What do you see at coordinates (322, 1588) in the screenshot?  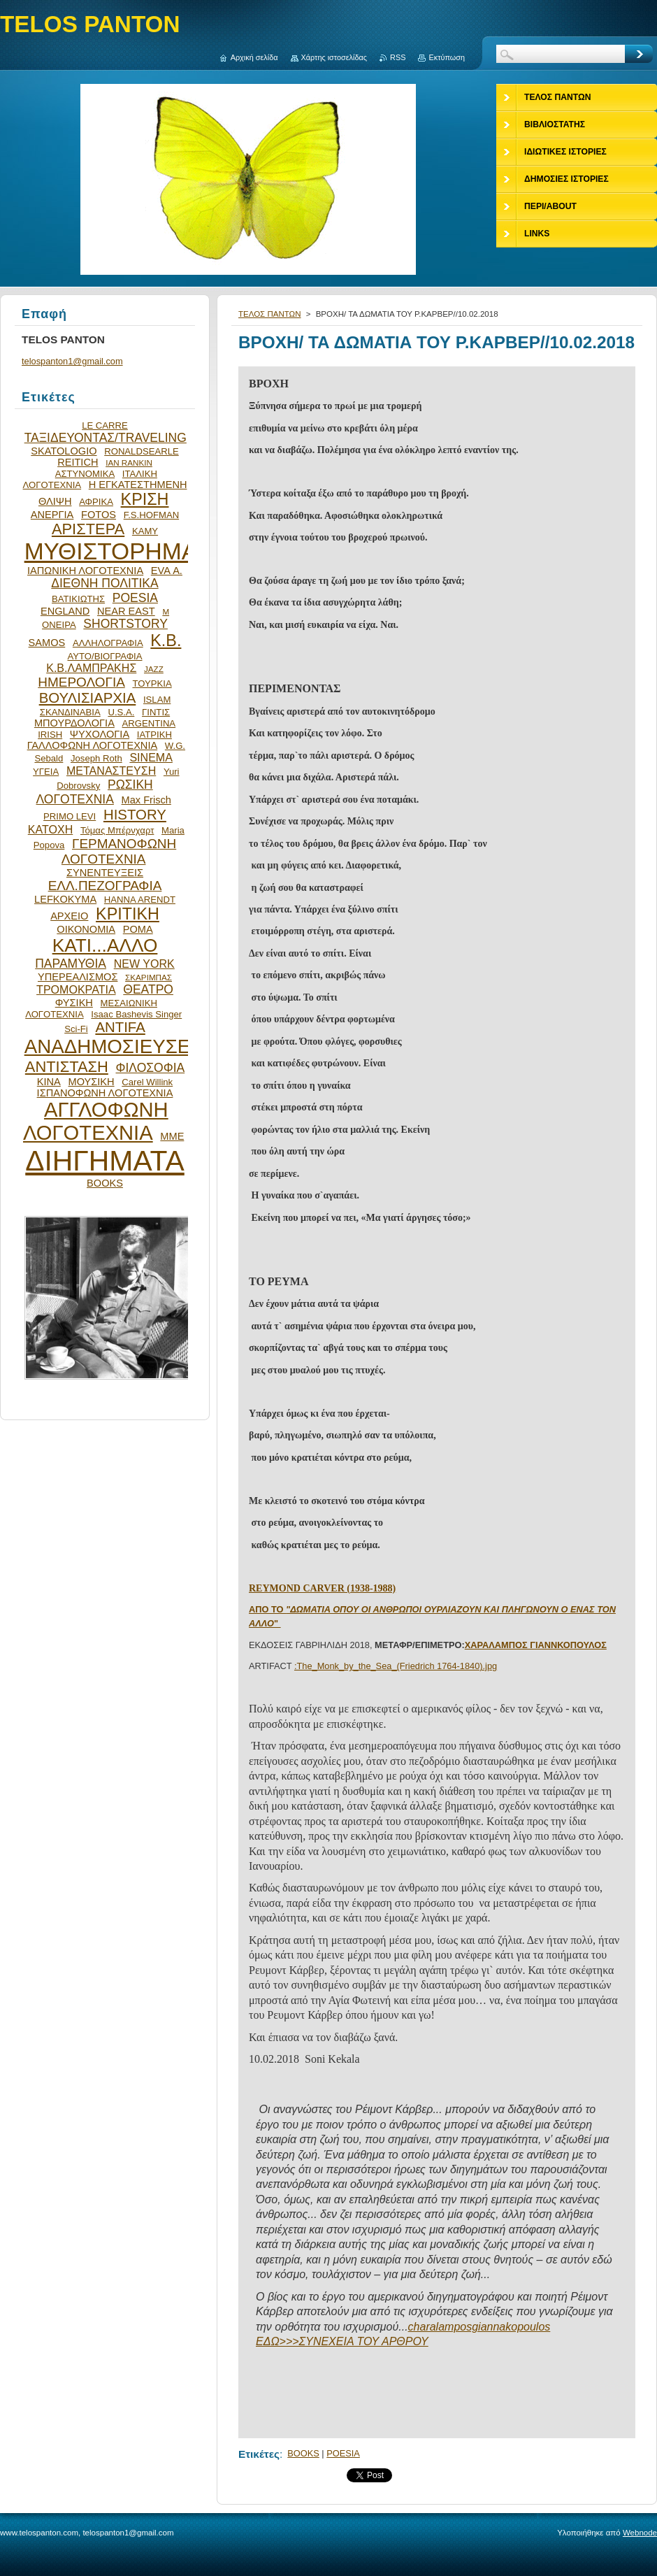 I see `REYMOND CARVER (1938-1988)` at bounding box center [322, 1588].